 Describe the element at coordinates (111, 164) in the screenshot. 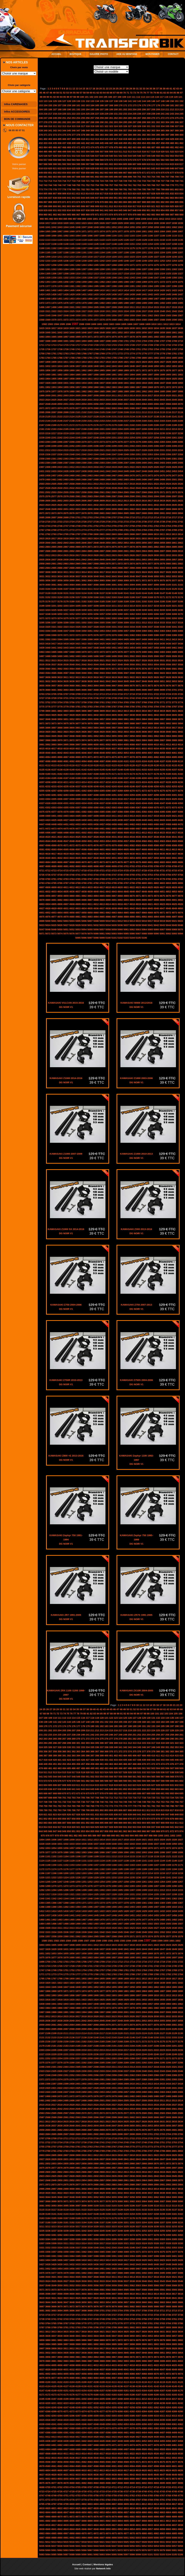

I see `602` at that location.